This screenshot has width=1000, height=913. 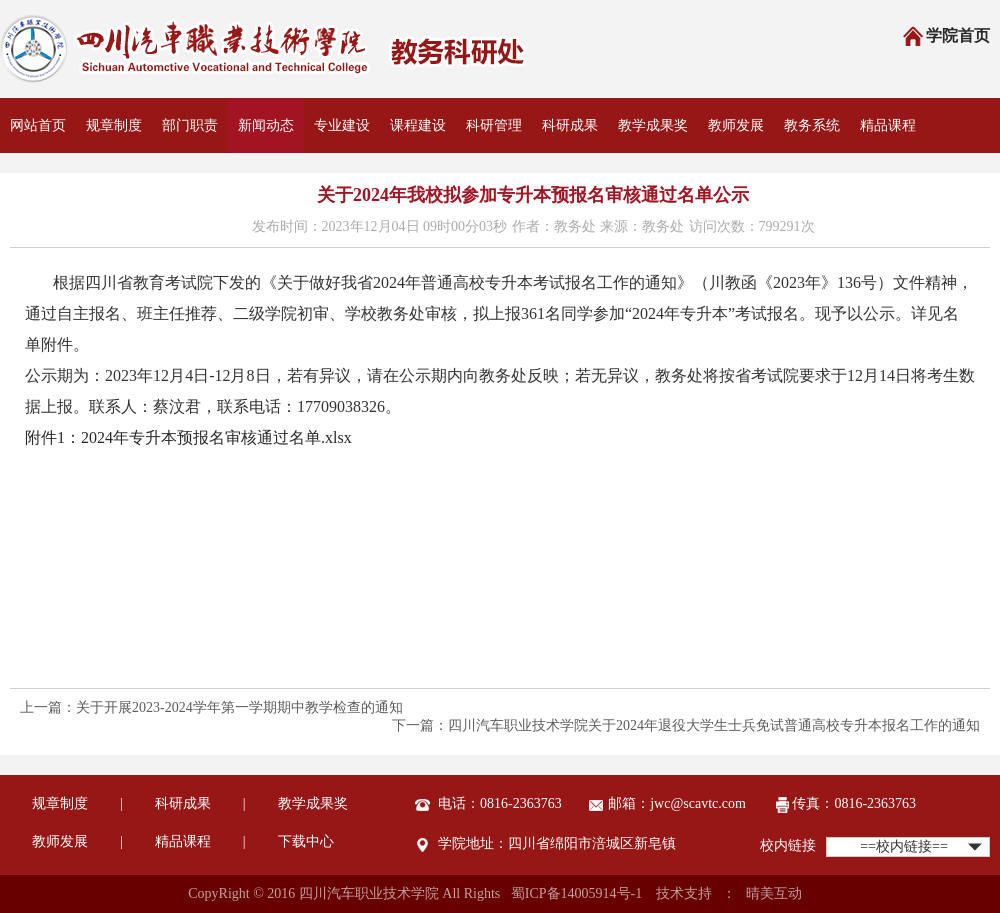 What do you see at coordinates (570, 125) in the screenshot?
I see `科研成果` at bounding box center [570, 125].